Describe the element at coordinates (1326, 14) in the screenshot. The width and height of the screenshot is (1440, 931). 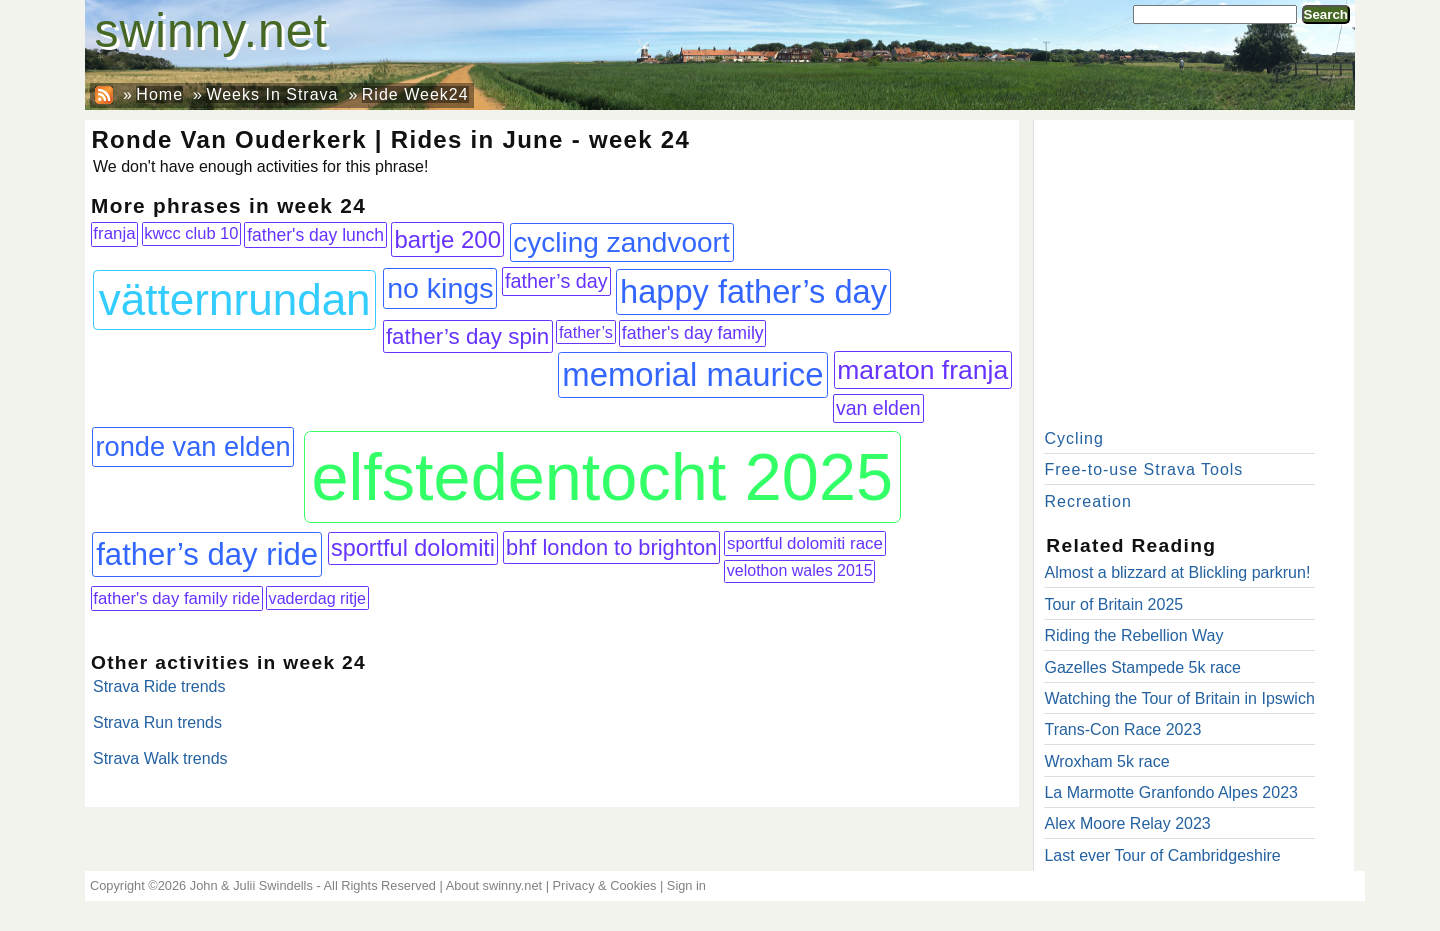
I see `Search` at that location.